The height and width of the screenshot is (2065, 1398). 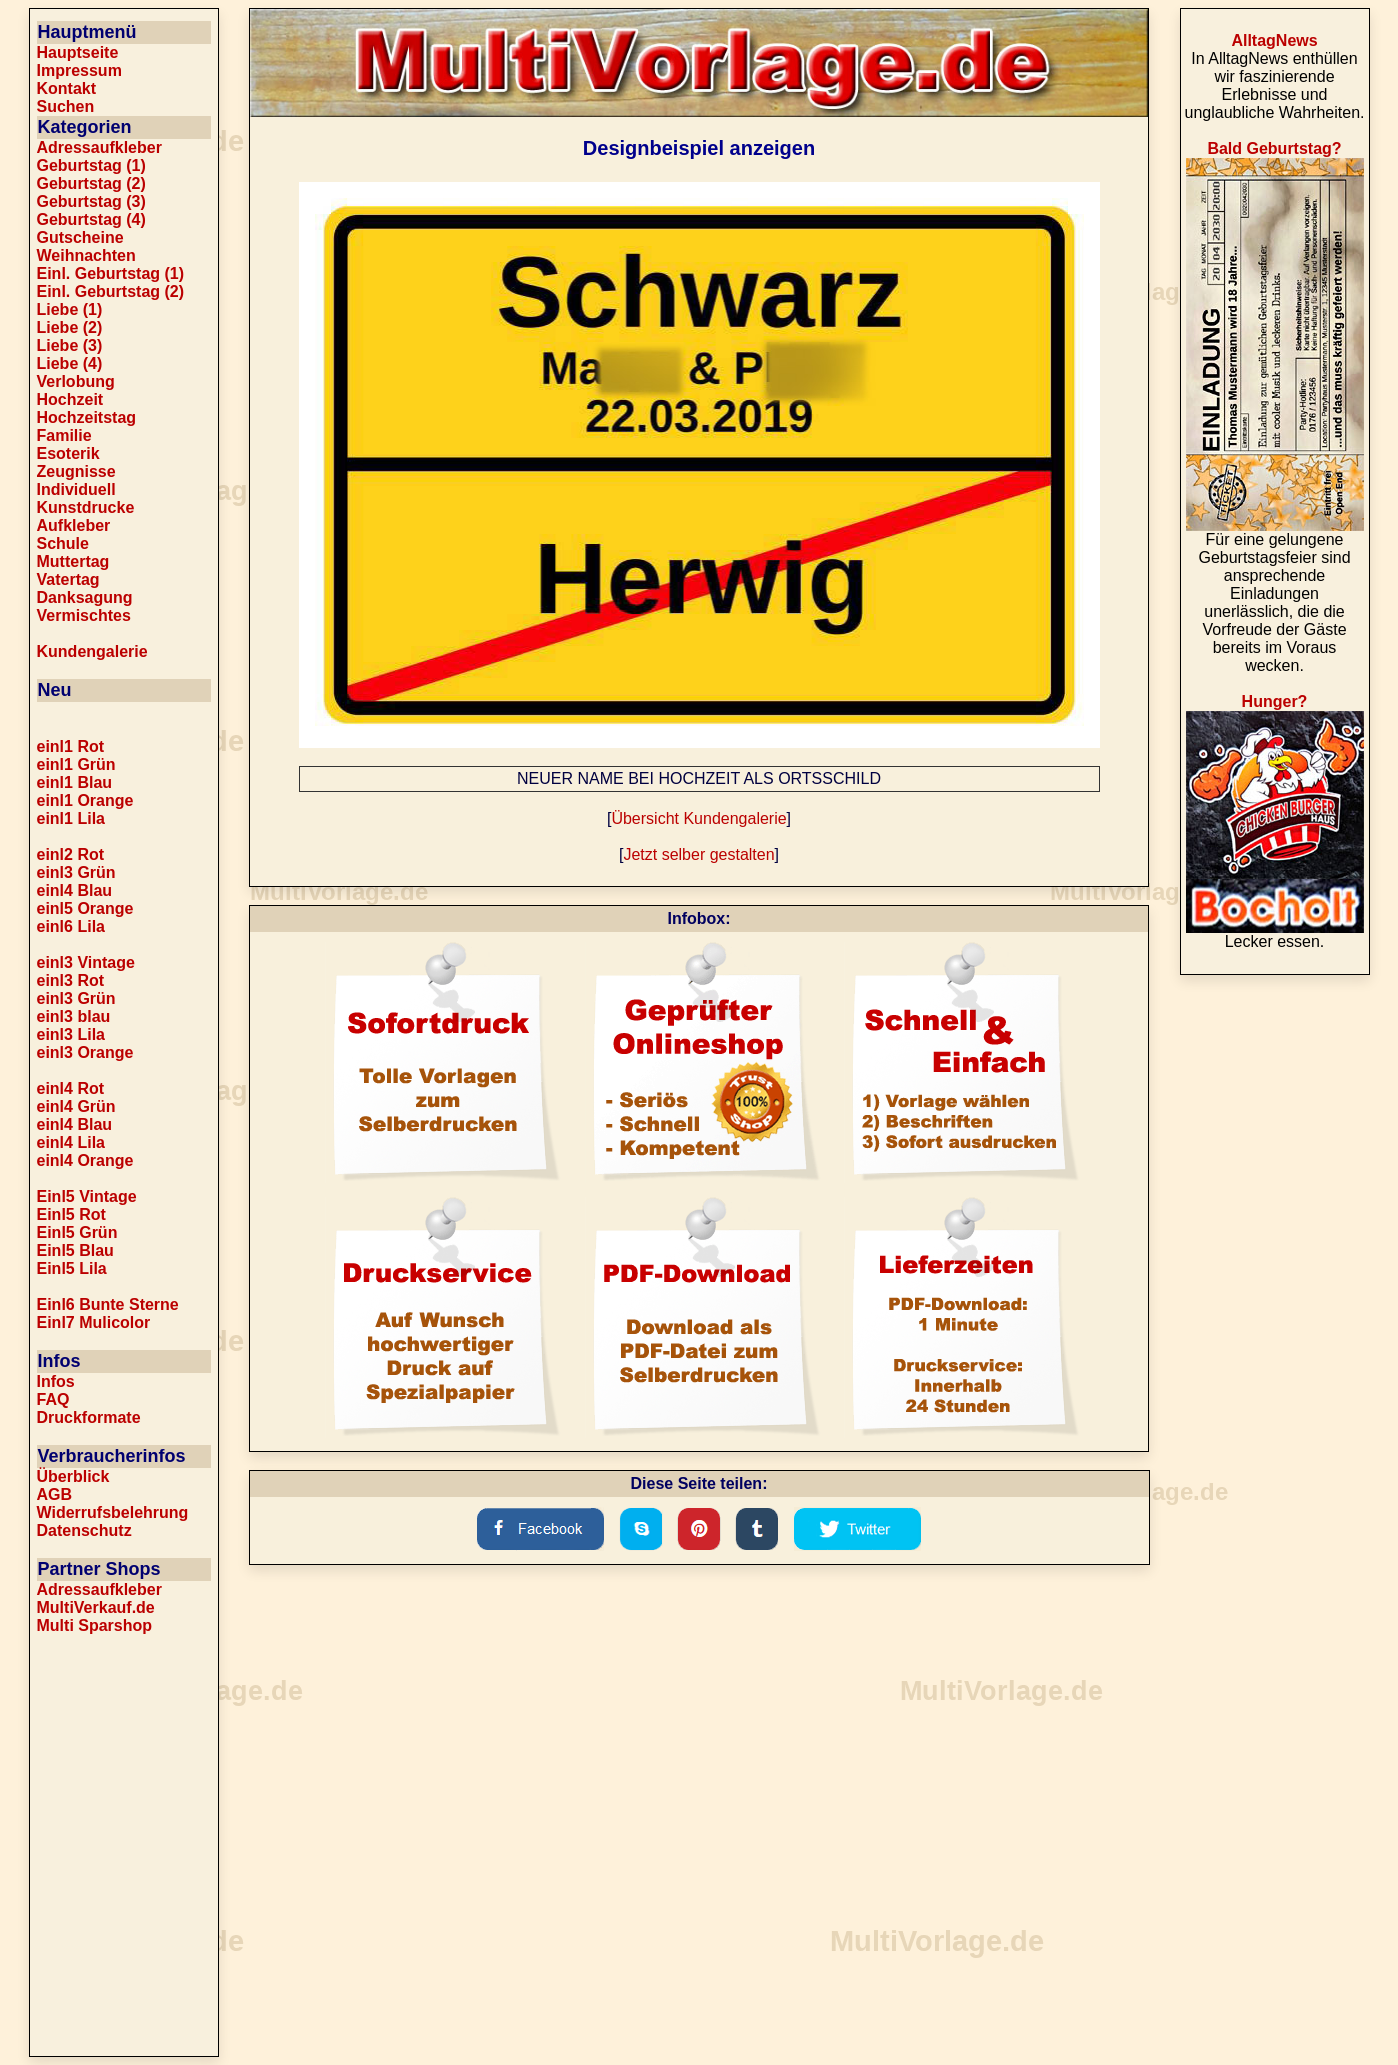 I want to click on Kunstdrucke, so click(x=86, y=507).